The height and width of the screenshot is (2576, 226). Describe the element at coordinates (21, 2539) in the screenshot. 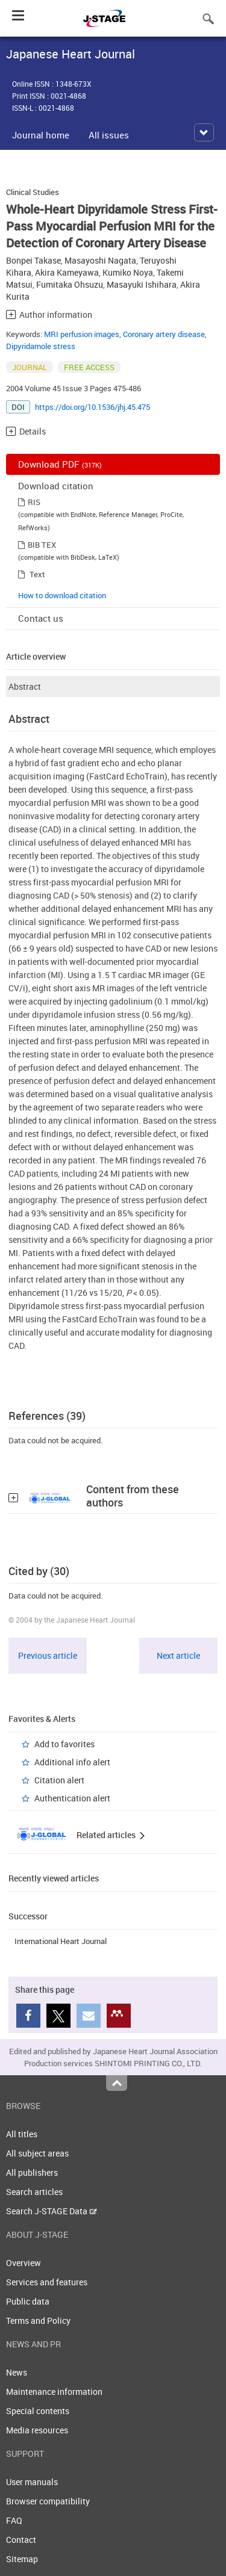

I see `Contact` at that location.